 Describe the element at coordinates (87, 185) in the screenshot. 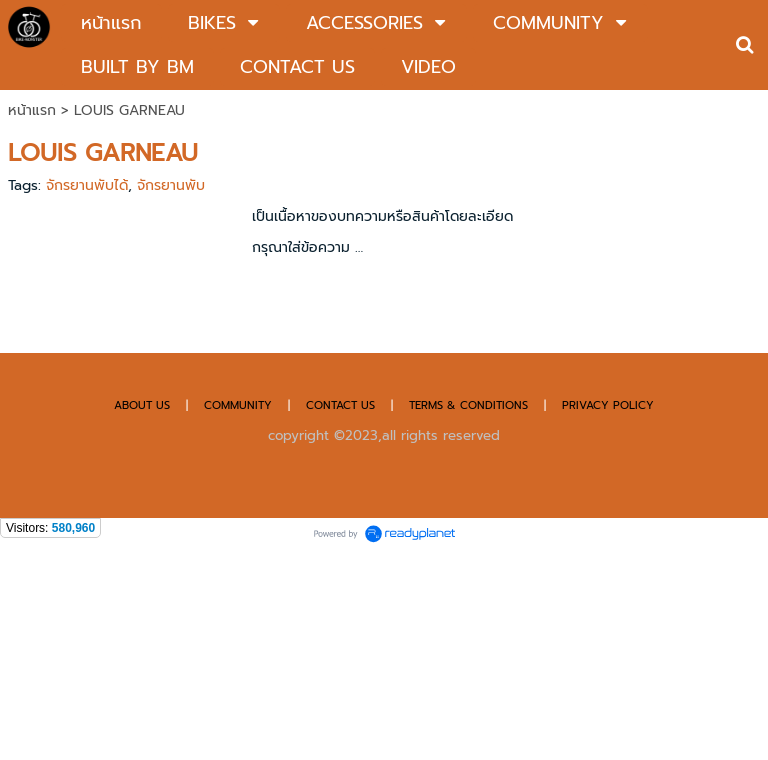

I see `จักรยานพับได้` at that location.